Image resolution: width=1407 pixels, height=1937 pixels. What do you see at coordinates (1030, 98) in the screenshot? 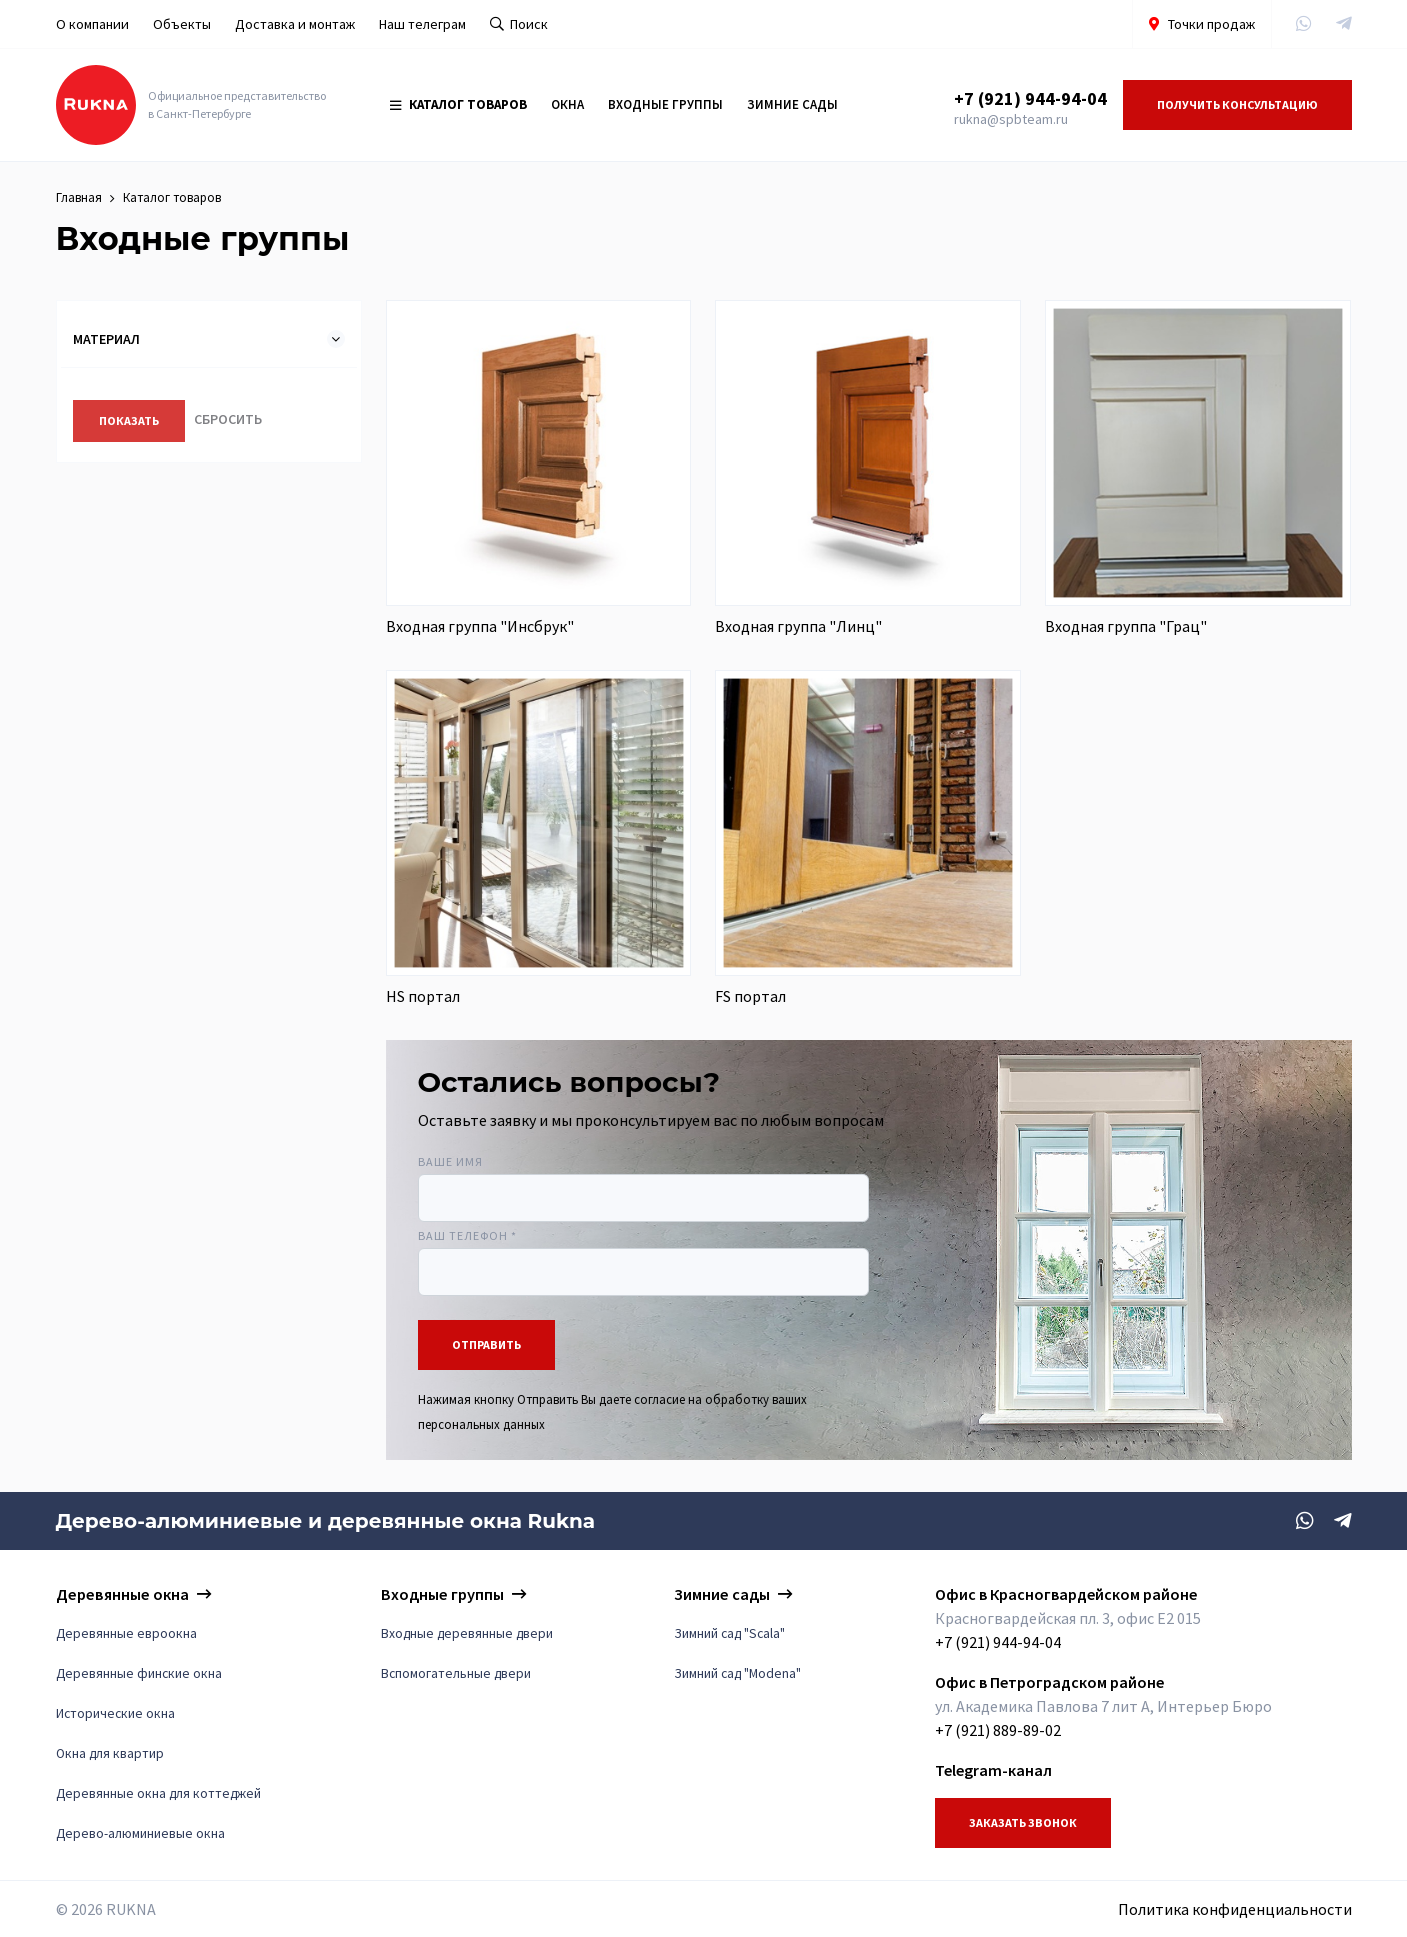
I see `+7 (921) 944-94-04` at bounding box center [1030, 98].